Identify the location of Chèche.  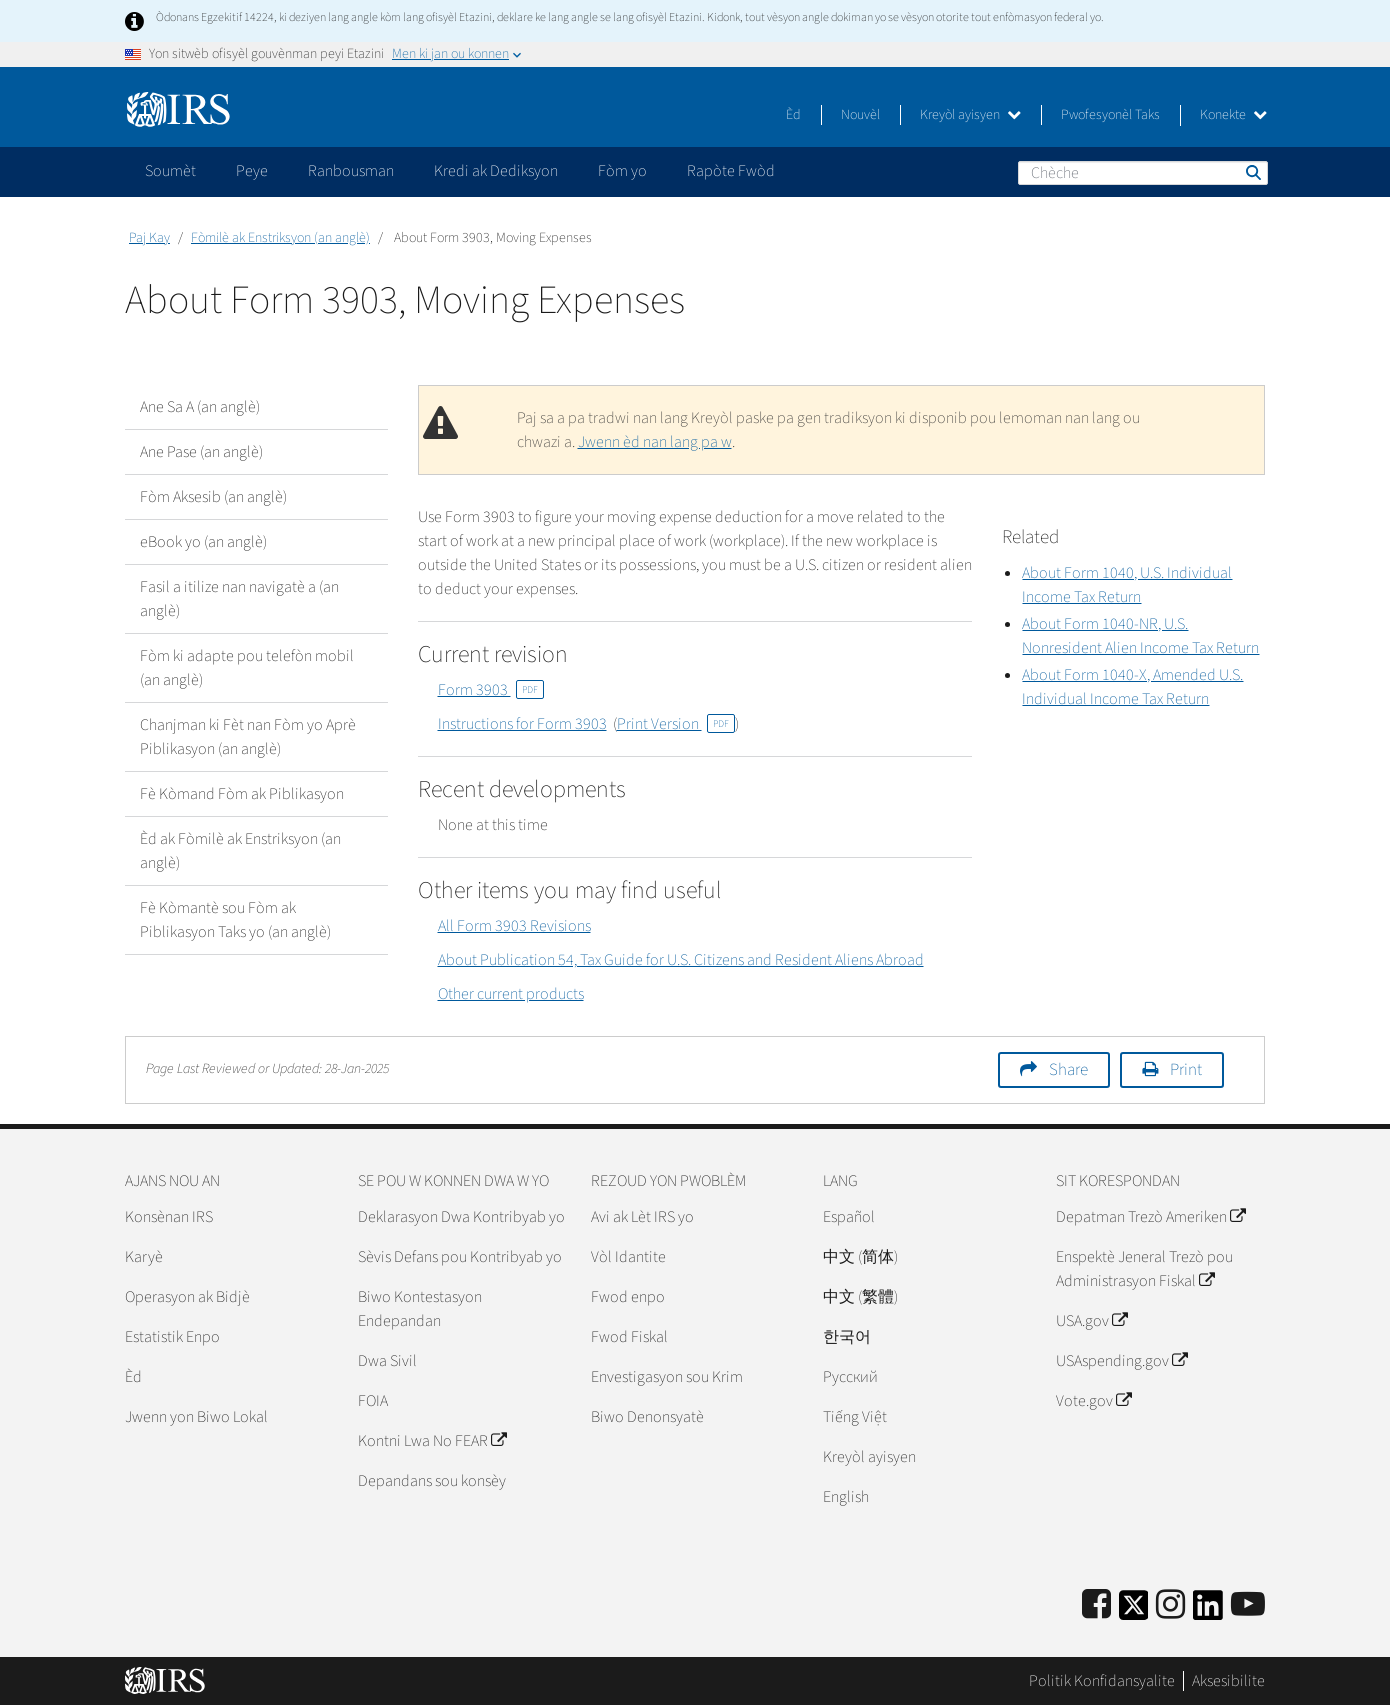
(1252, 172).